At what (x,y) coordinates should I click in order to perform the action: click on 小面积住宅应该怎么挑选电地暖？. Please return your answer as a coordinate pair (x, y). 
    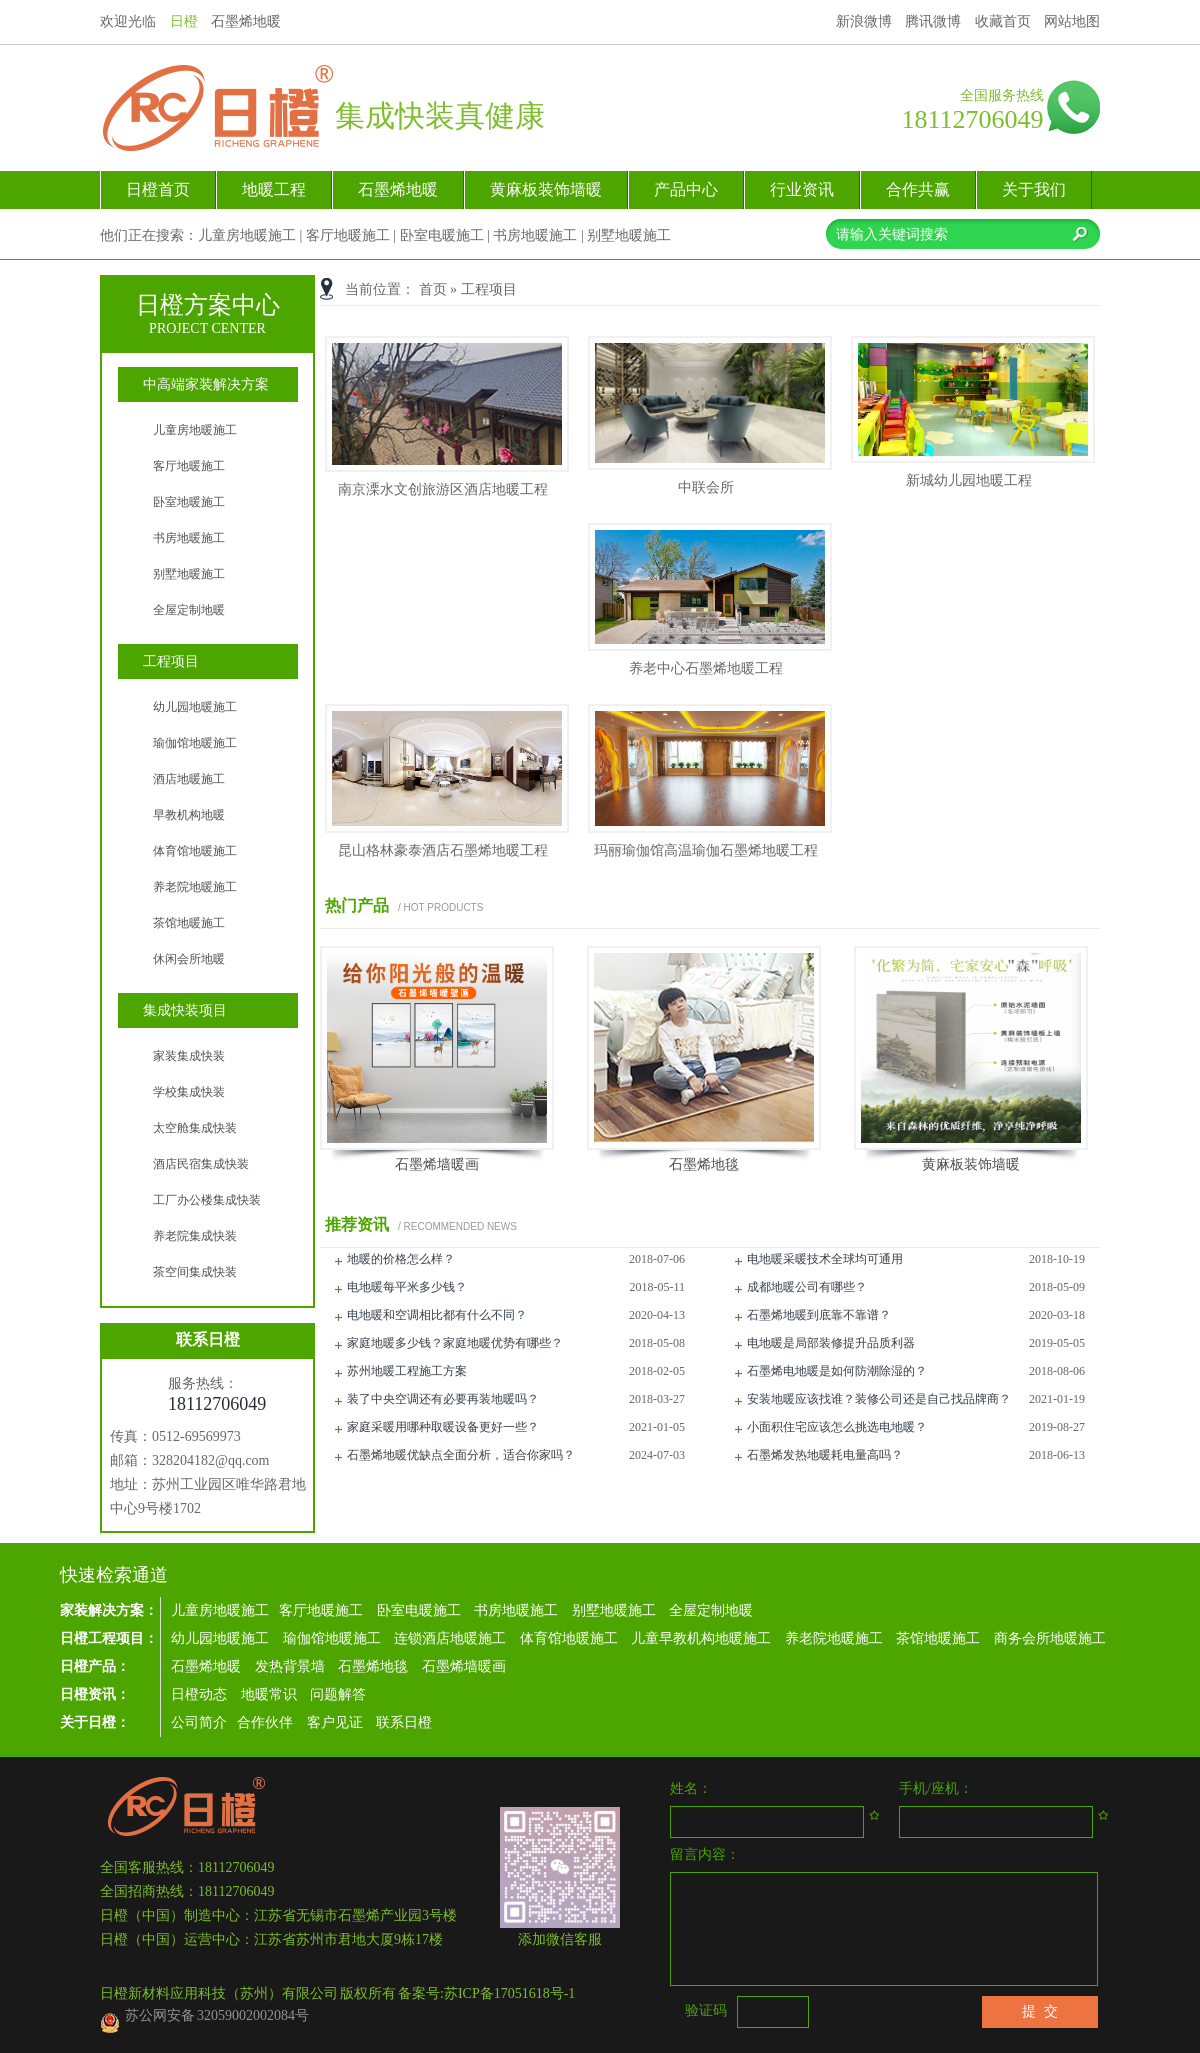
    Looking at the image, I should click on (837, 1427).